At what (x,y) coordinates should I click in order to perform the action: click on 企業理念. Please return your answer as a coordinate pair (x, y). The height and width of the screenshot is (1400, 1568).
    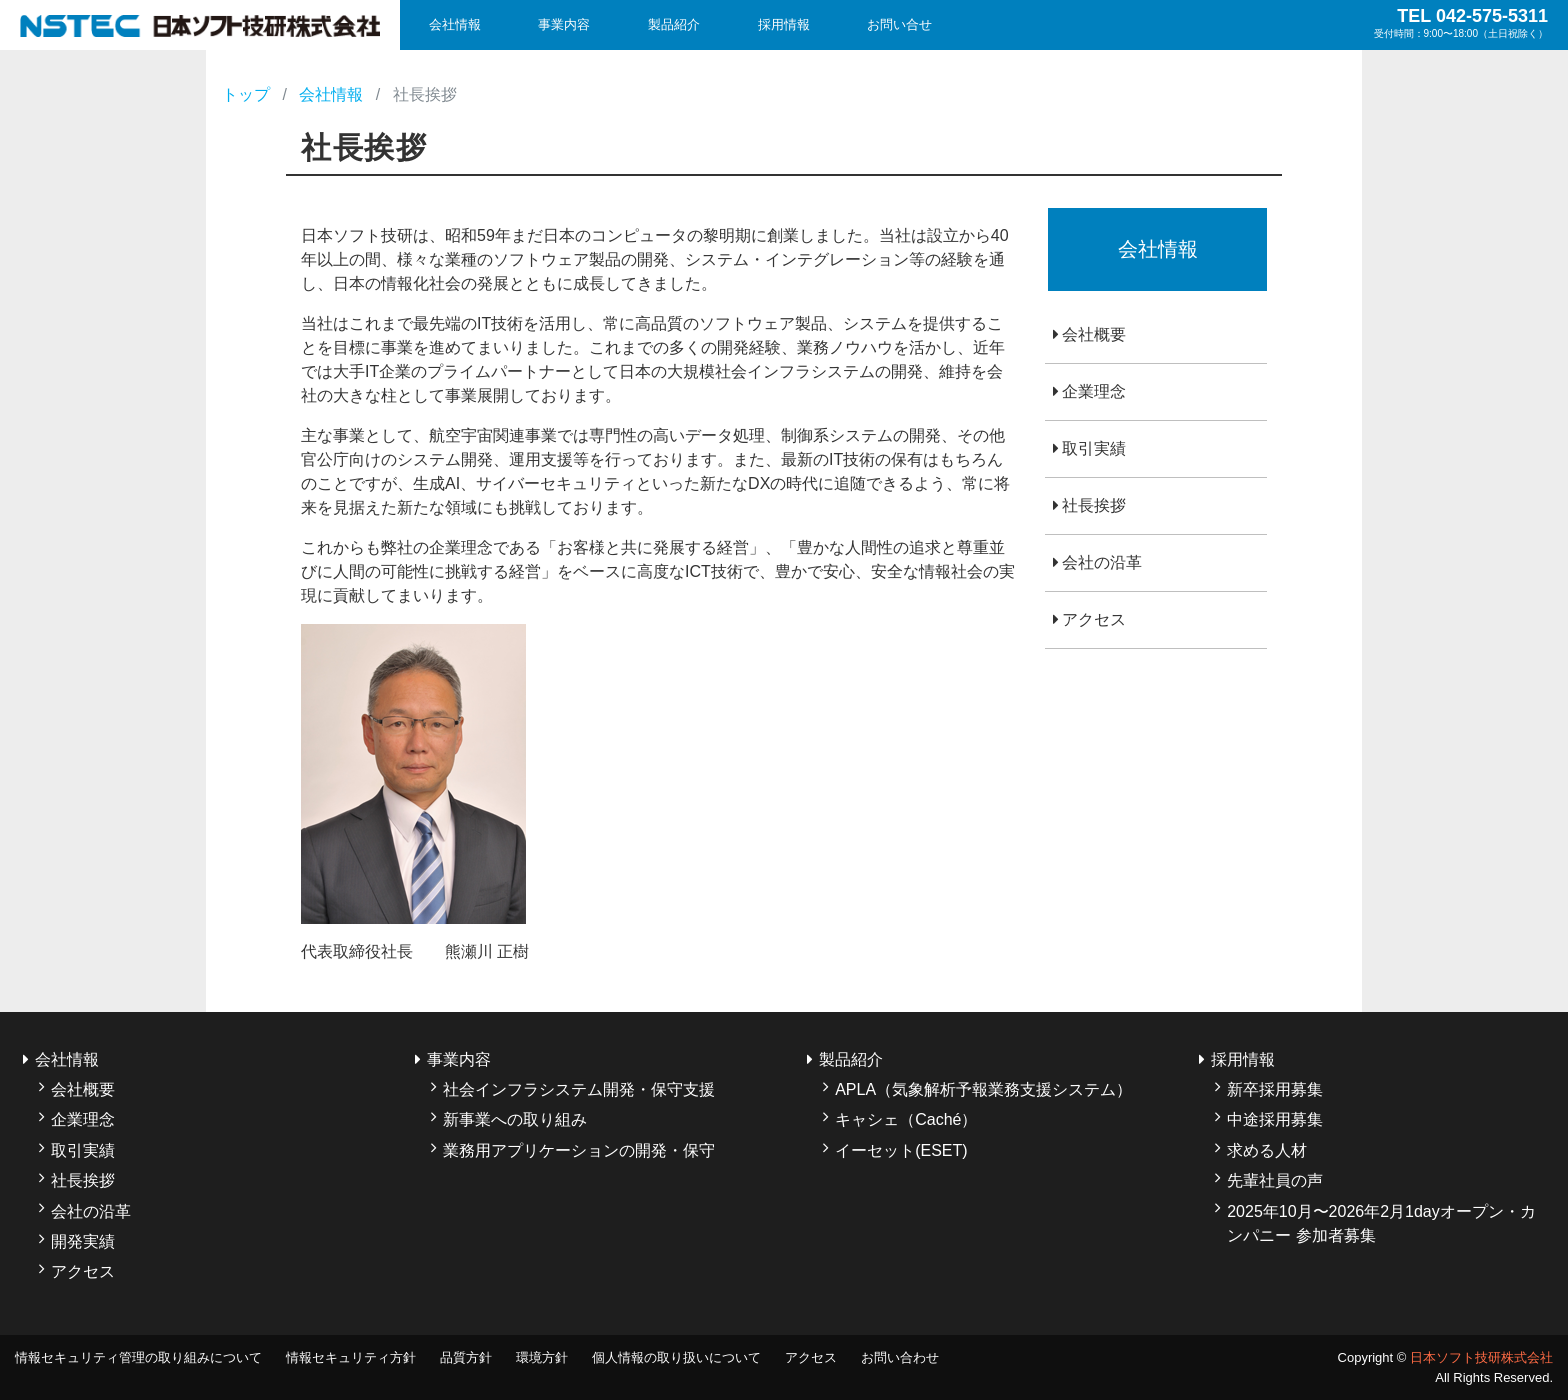
    Looking at the image, I should click on (1094, 391).